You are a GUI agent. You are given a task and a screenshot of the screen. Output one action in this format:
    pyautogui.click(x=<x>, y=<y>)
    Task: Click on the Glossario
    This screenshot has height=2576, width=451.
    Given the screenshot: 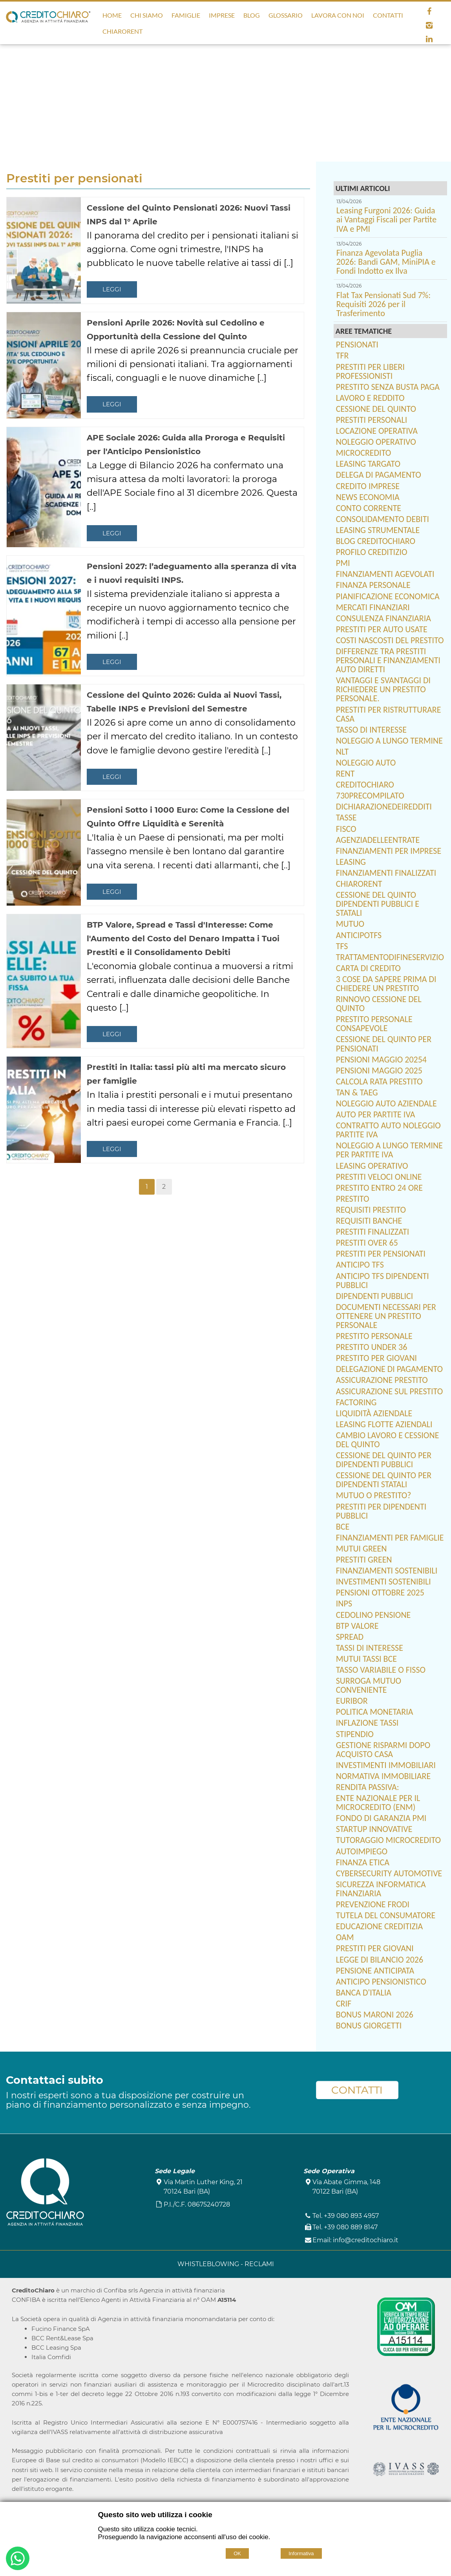 What is the action you would take?
    pyautogui.click(x=285, y=15)
    